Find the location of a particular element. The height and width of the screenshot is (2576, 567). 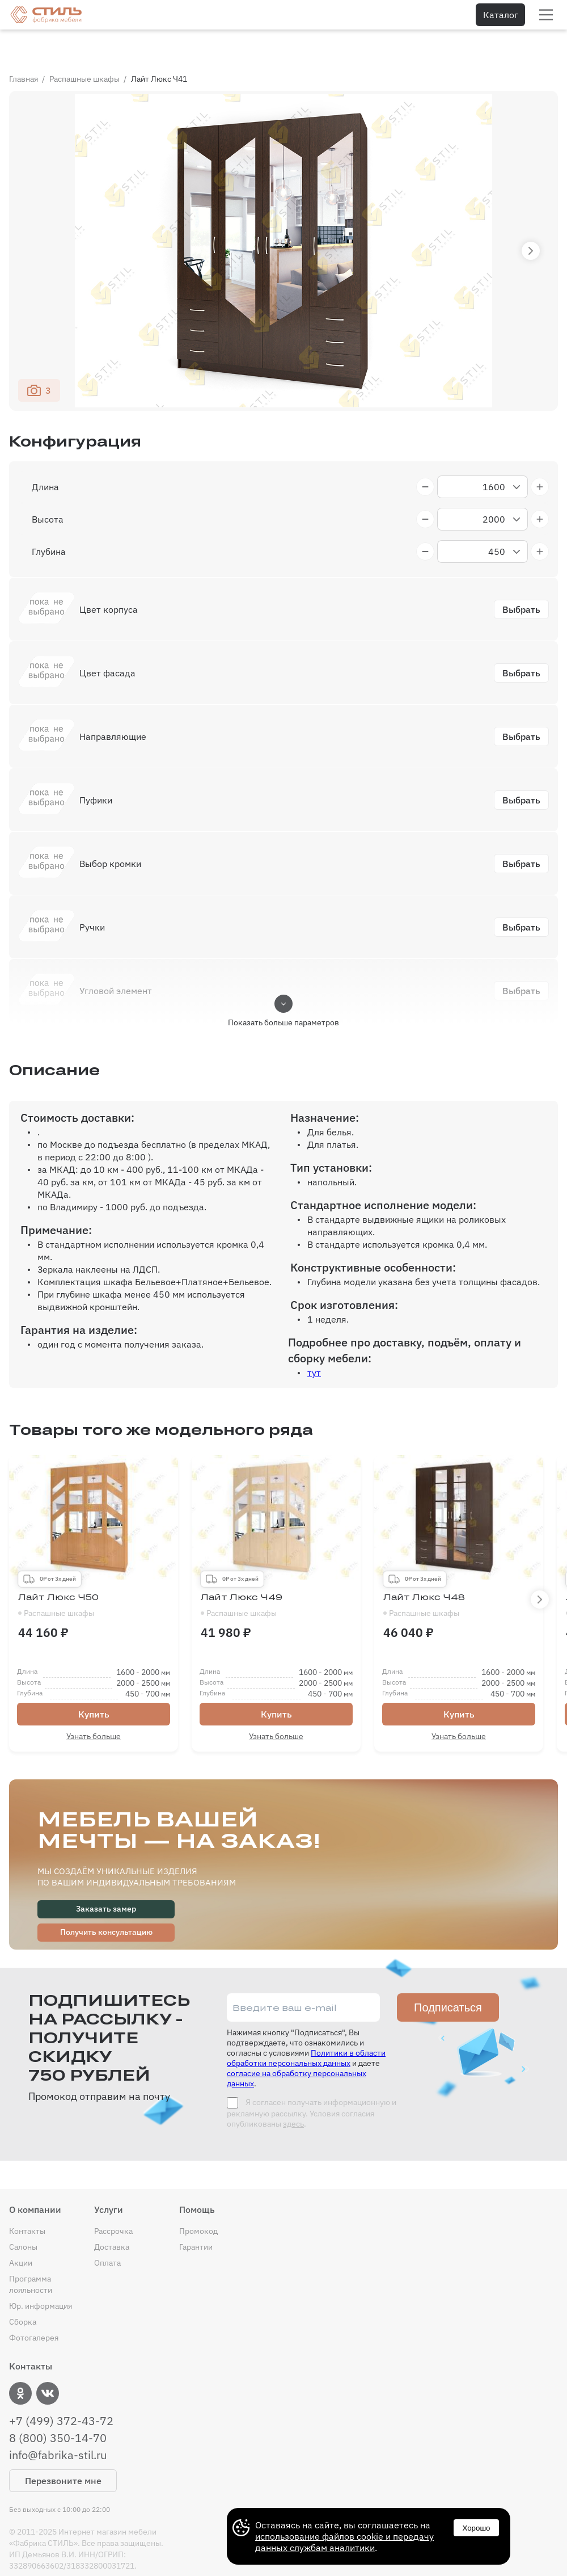

Акции is located at coordinates (20, 2233).